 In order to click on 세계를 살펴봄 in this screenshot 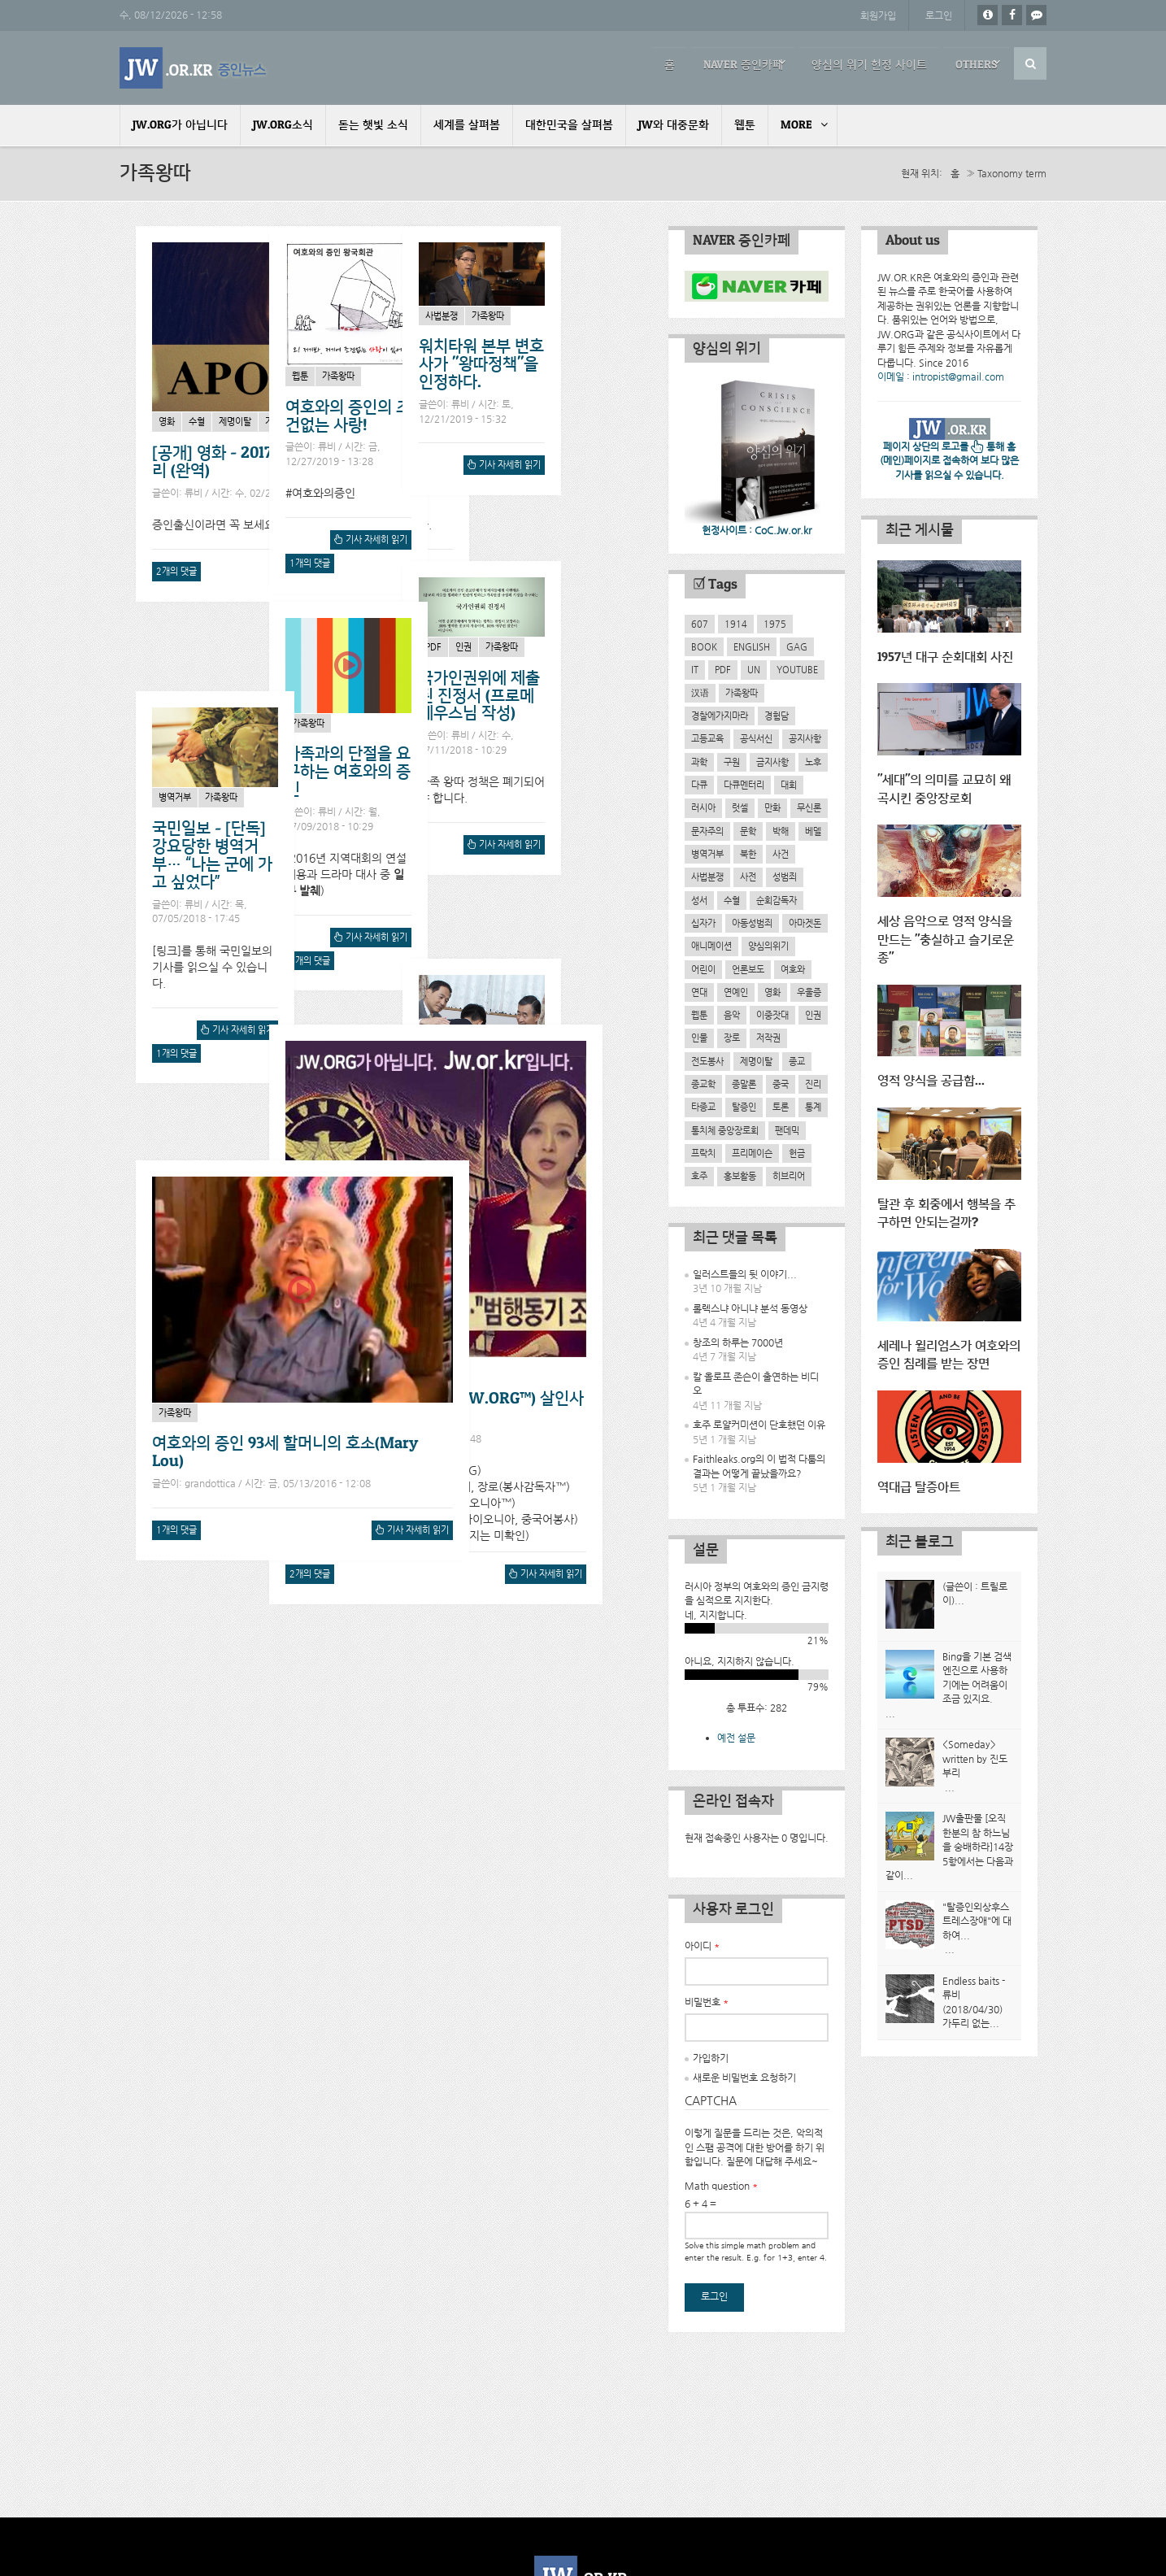, I will do `click(466, 125)`.